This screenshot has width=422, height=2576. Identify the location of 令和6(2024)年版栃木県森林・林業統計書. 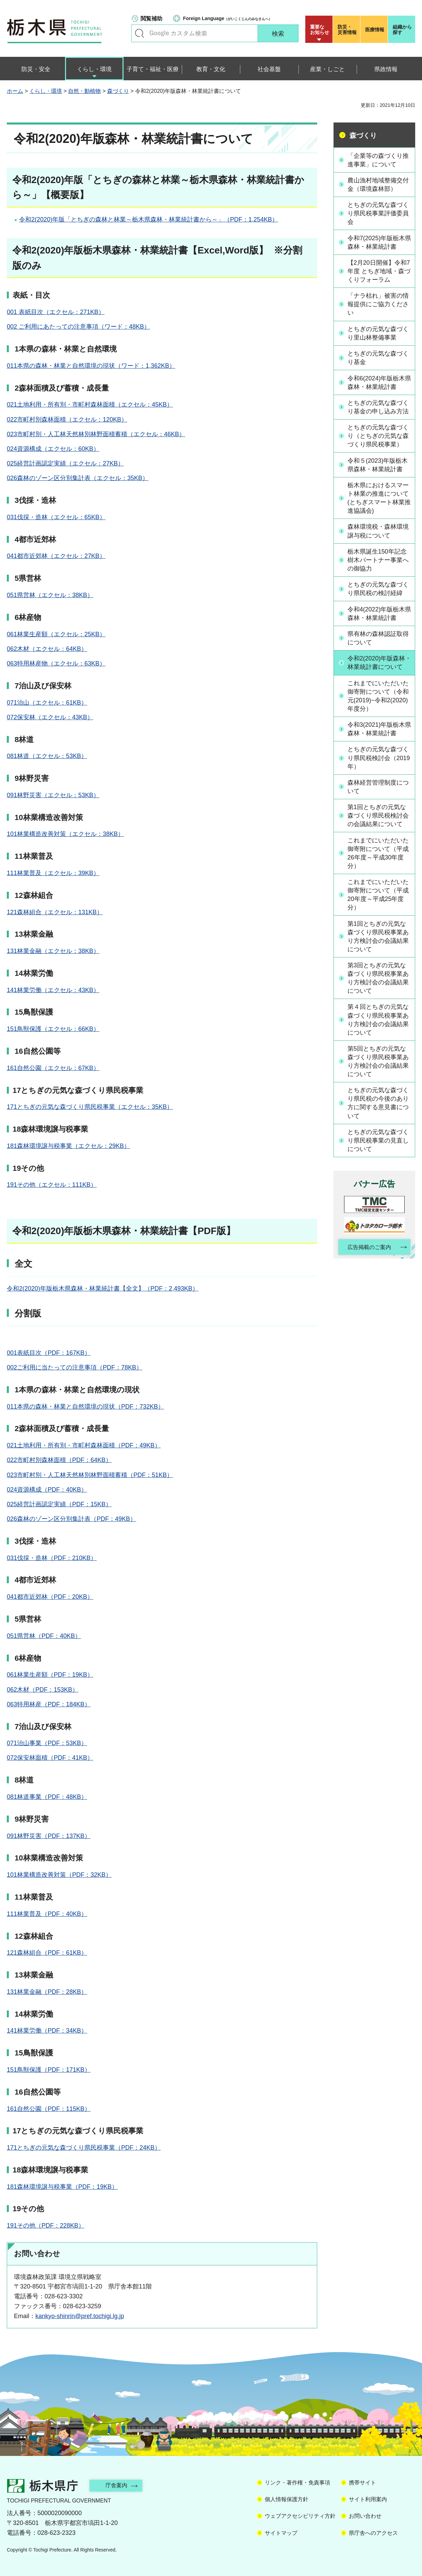
(376, 382).